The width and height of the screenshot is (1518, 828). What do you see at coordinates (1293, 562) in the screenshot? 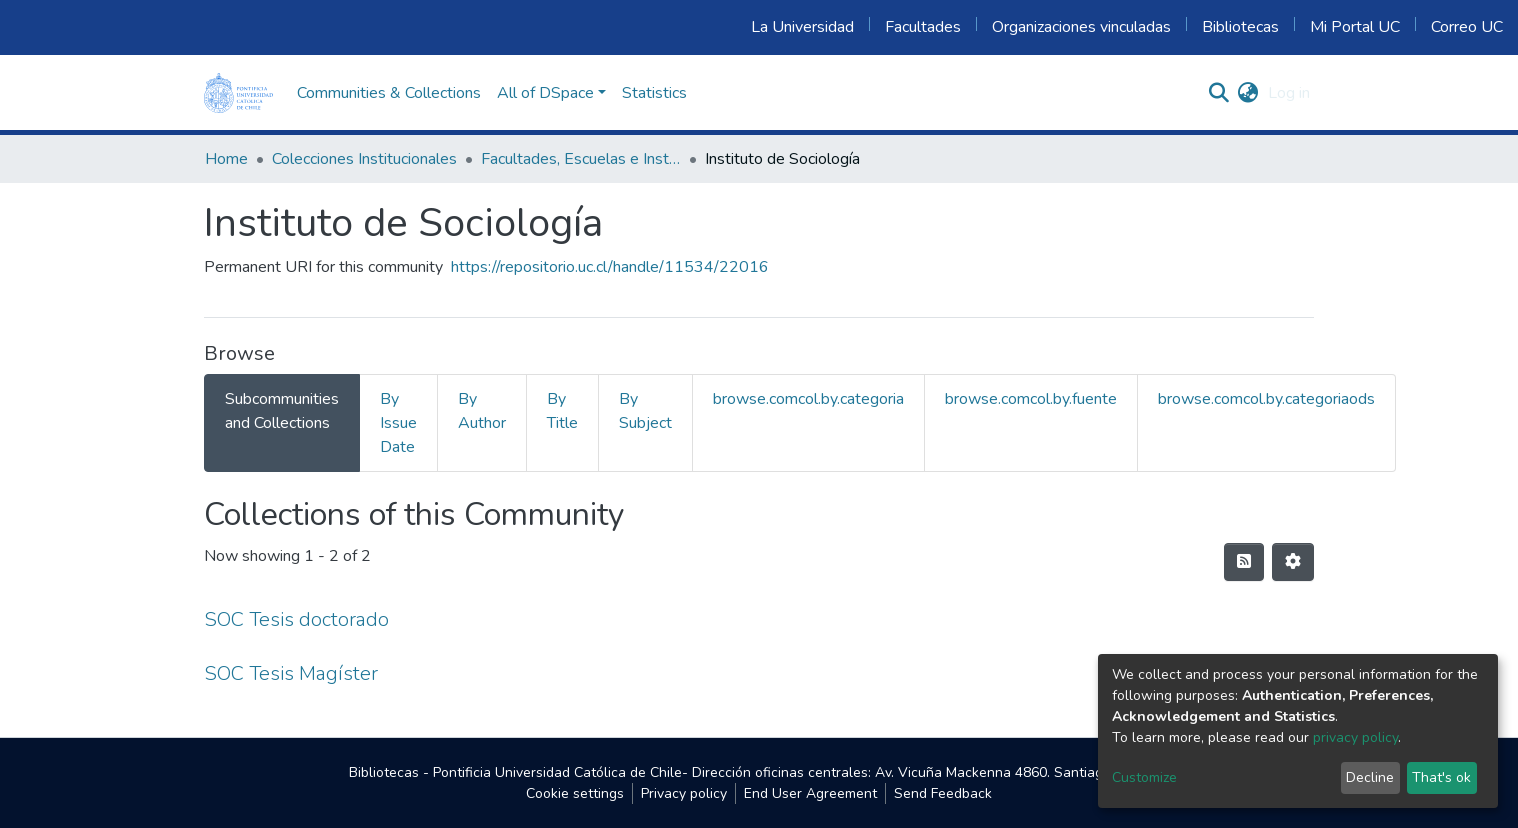
I see `[Pagination options]` at bounding box center [1293, 562].